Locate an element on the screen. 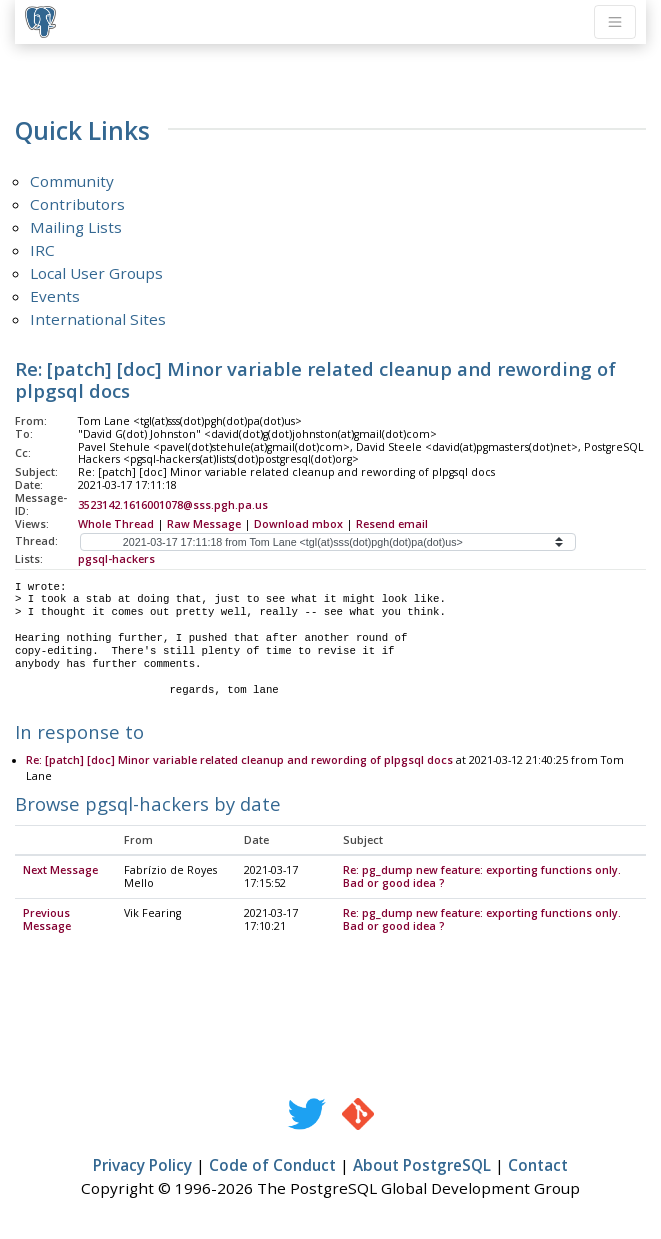  Code of Conduct is located at coordinates (272, 1166).